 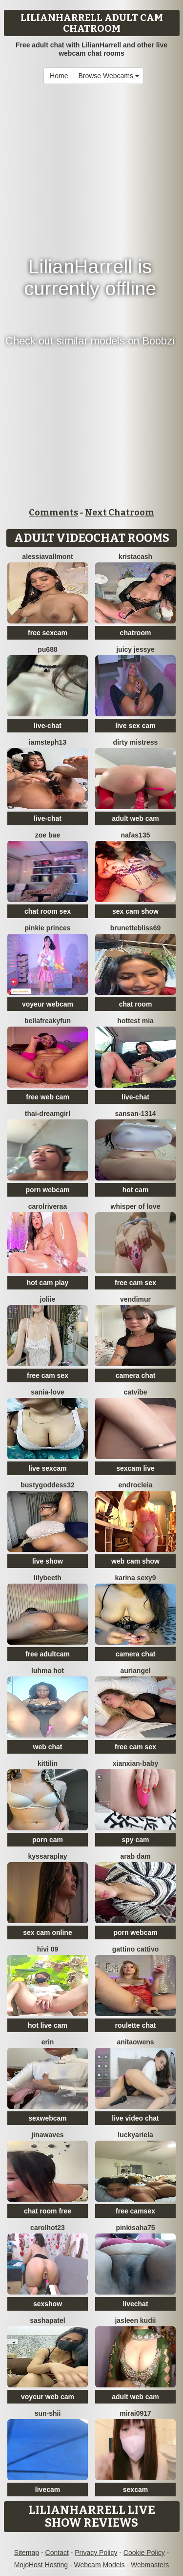 What do you see at coordinates (47, 2304) in the screenshot?
I see `sexshow` at bounding box center [47, 2304].